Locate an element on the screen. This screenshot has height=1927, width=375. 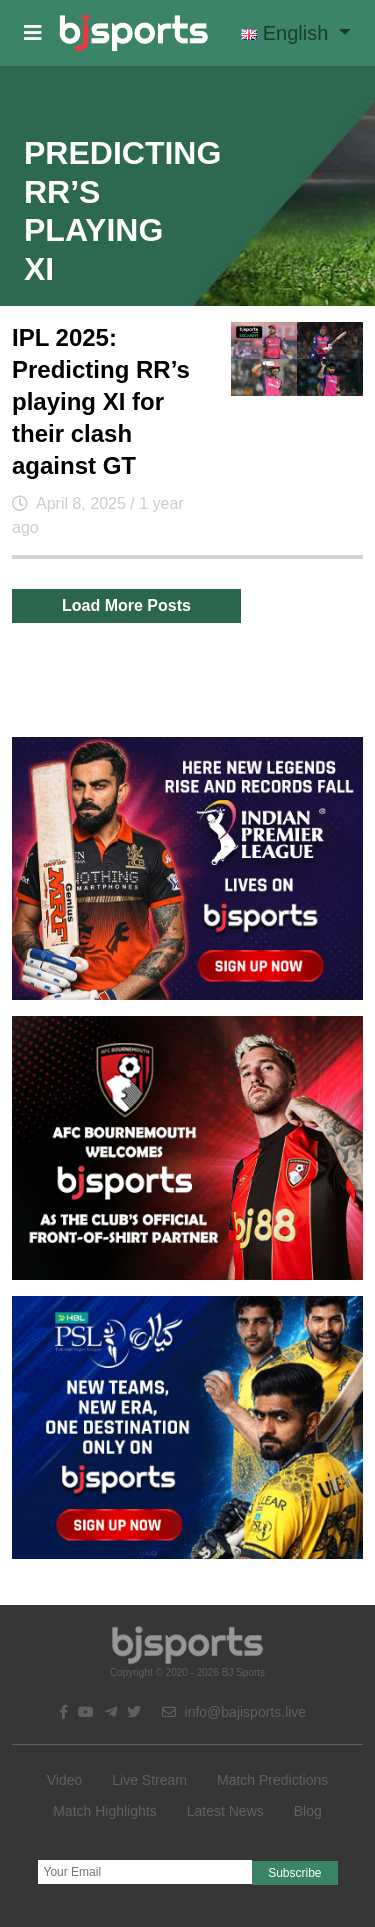
IPL 2025: Predicting RR’s playing XI for their clash against GT is located at coordinates (101, 401).